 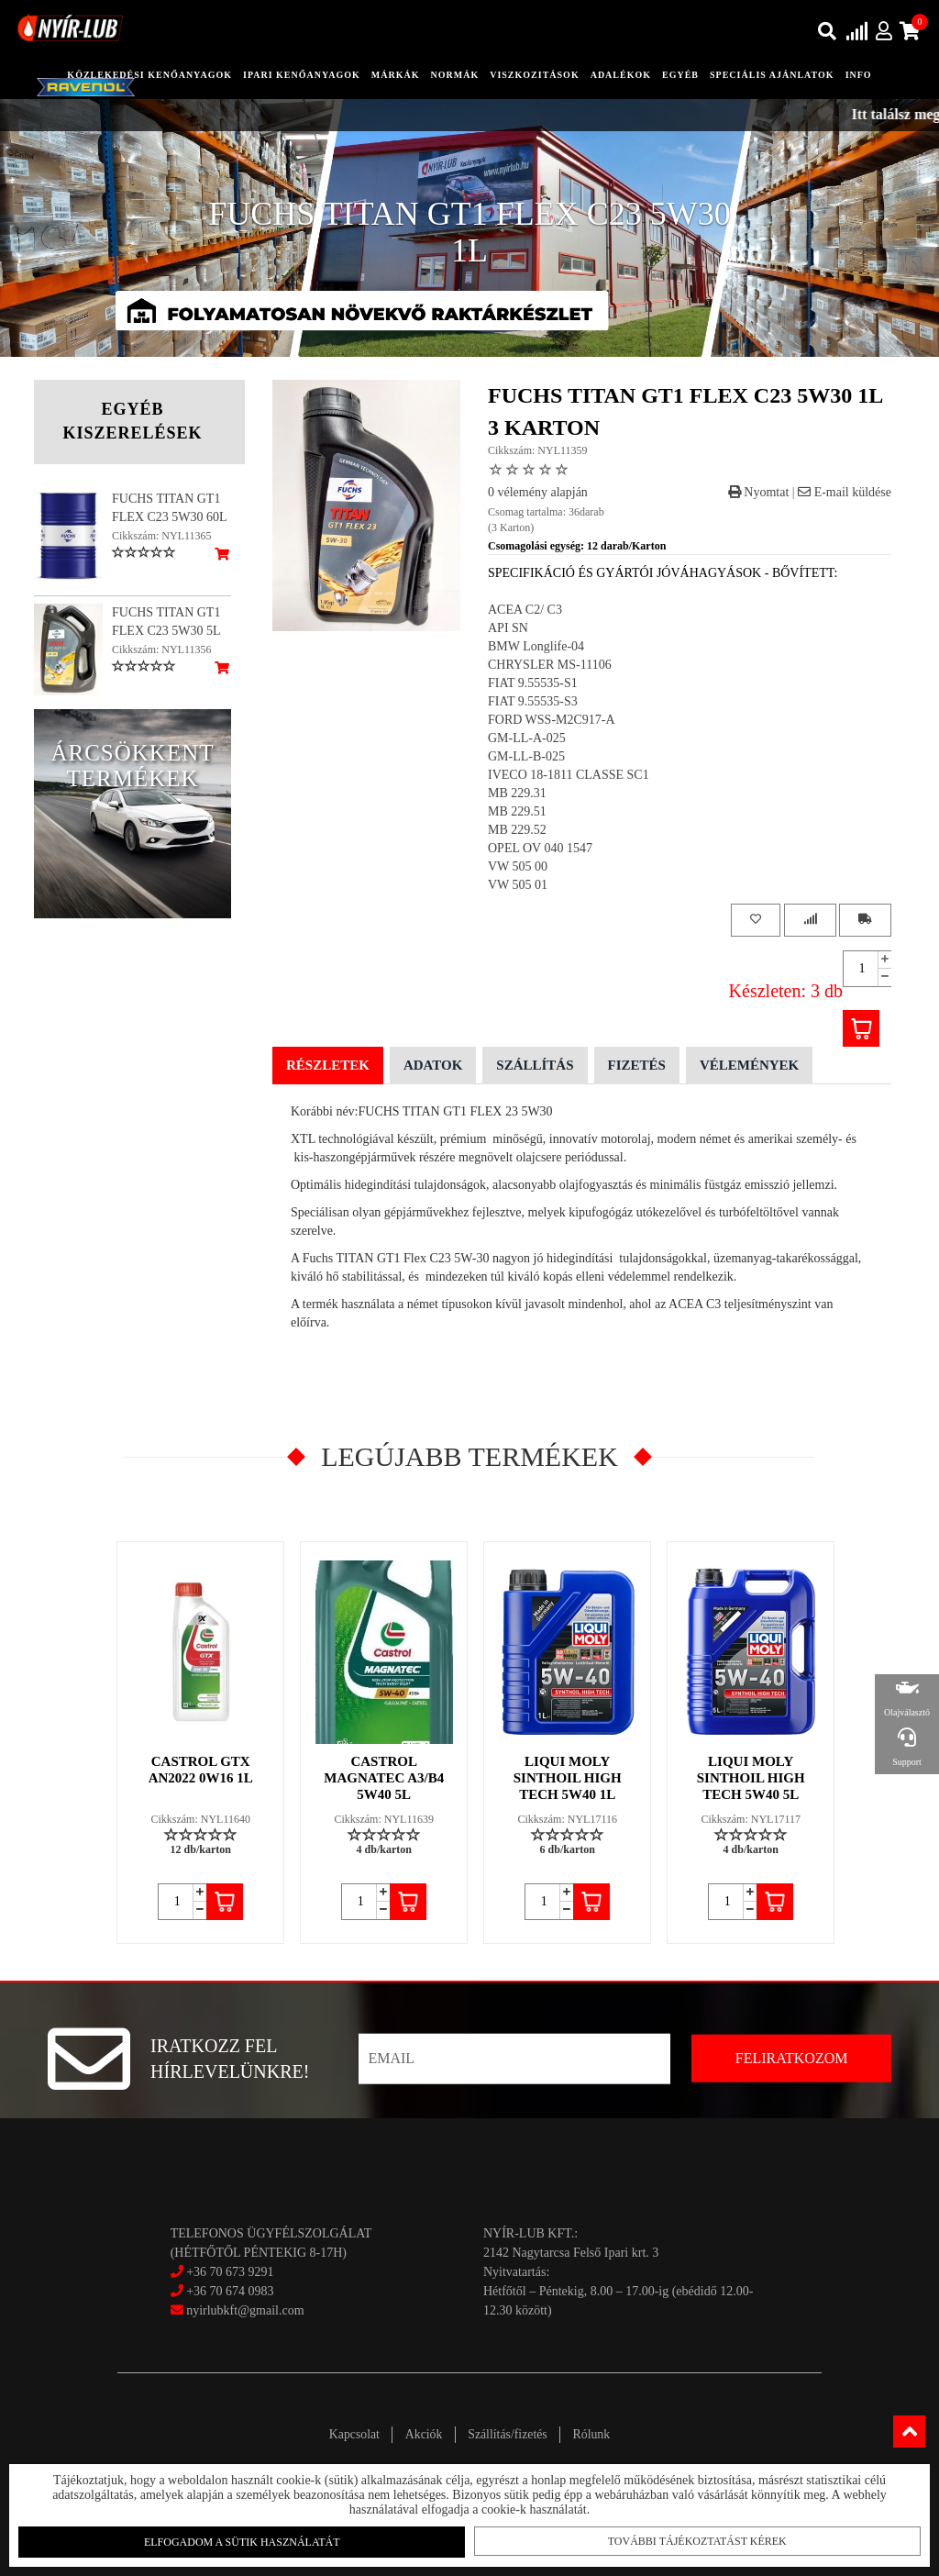 What do you see at coordinates (385, 1778) in the screenshot?
I see `CASTROL MAGNATEC A3/B4 5W40 5L` at bounding box center [385, 1778].